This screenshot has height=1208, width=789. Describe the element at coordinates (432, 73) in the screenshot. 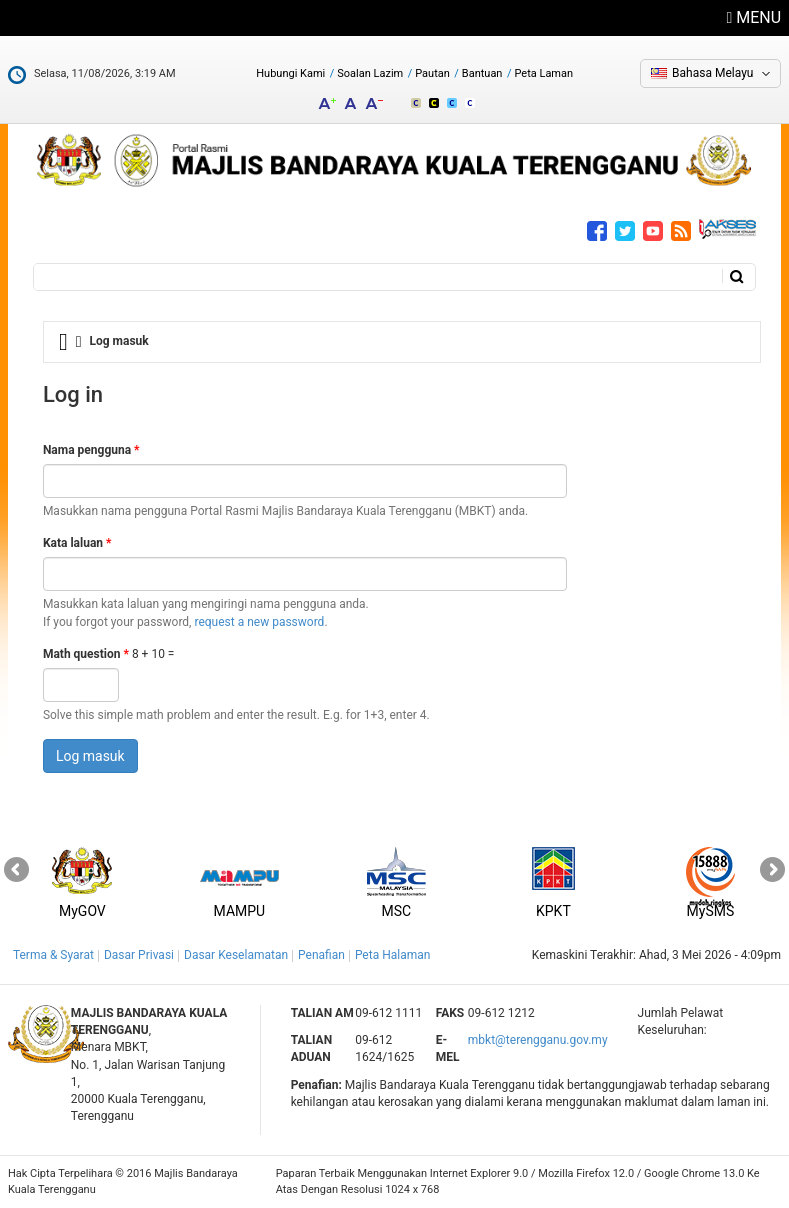

I see `Pautan` at that location.